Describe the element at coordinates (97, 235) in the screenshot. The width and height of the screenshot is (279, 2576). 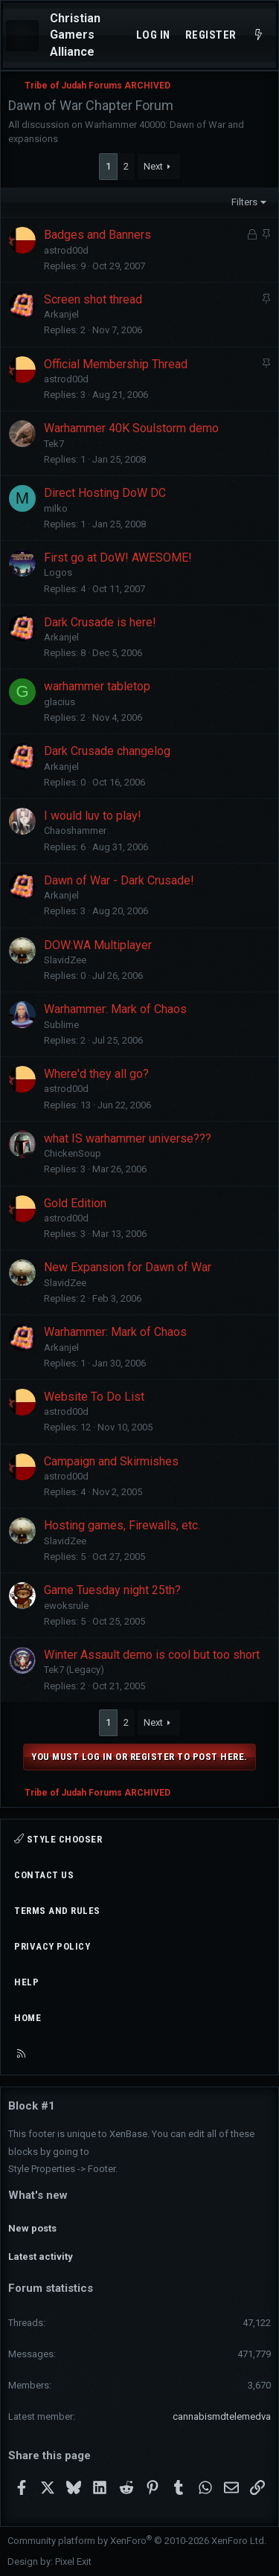
I see `Badges and Banners` at that location.